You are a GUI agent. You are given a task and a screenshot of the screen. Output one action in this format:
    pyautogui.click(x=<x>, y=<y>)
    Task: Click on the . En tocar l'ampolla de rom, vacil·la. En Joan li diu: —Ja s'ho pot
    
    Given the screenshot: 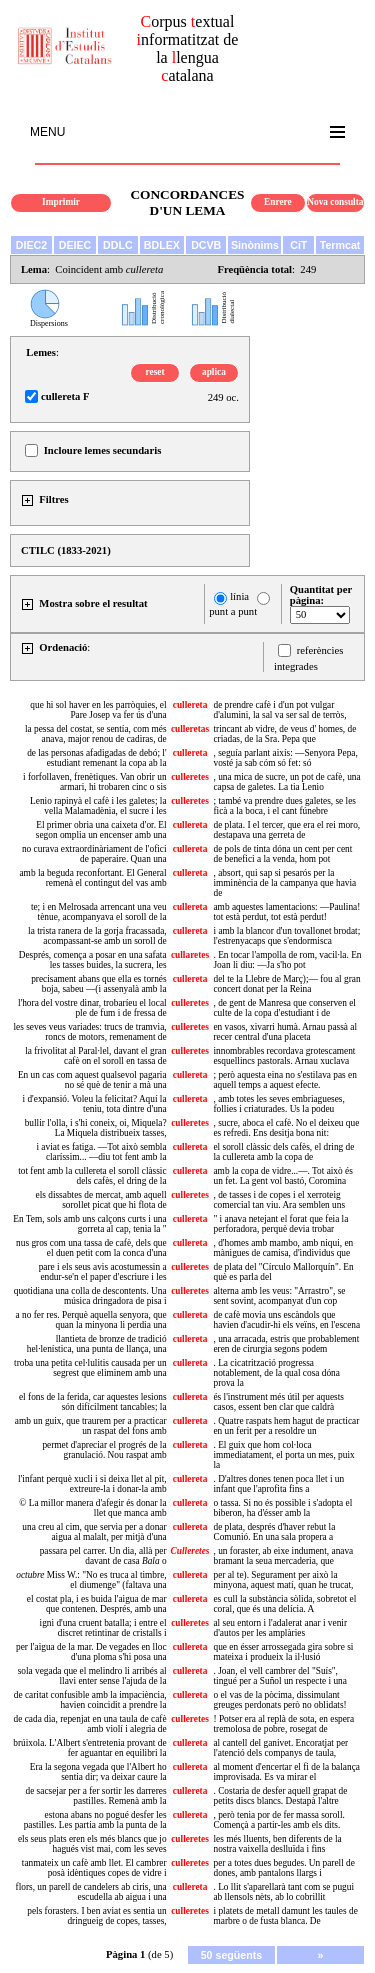 What is the action you would take?
    pyautogui.click(x=287, y=960)
    